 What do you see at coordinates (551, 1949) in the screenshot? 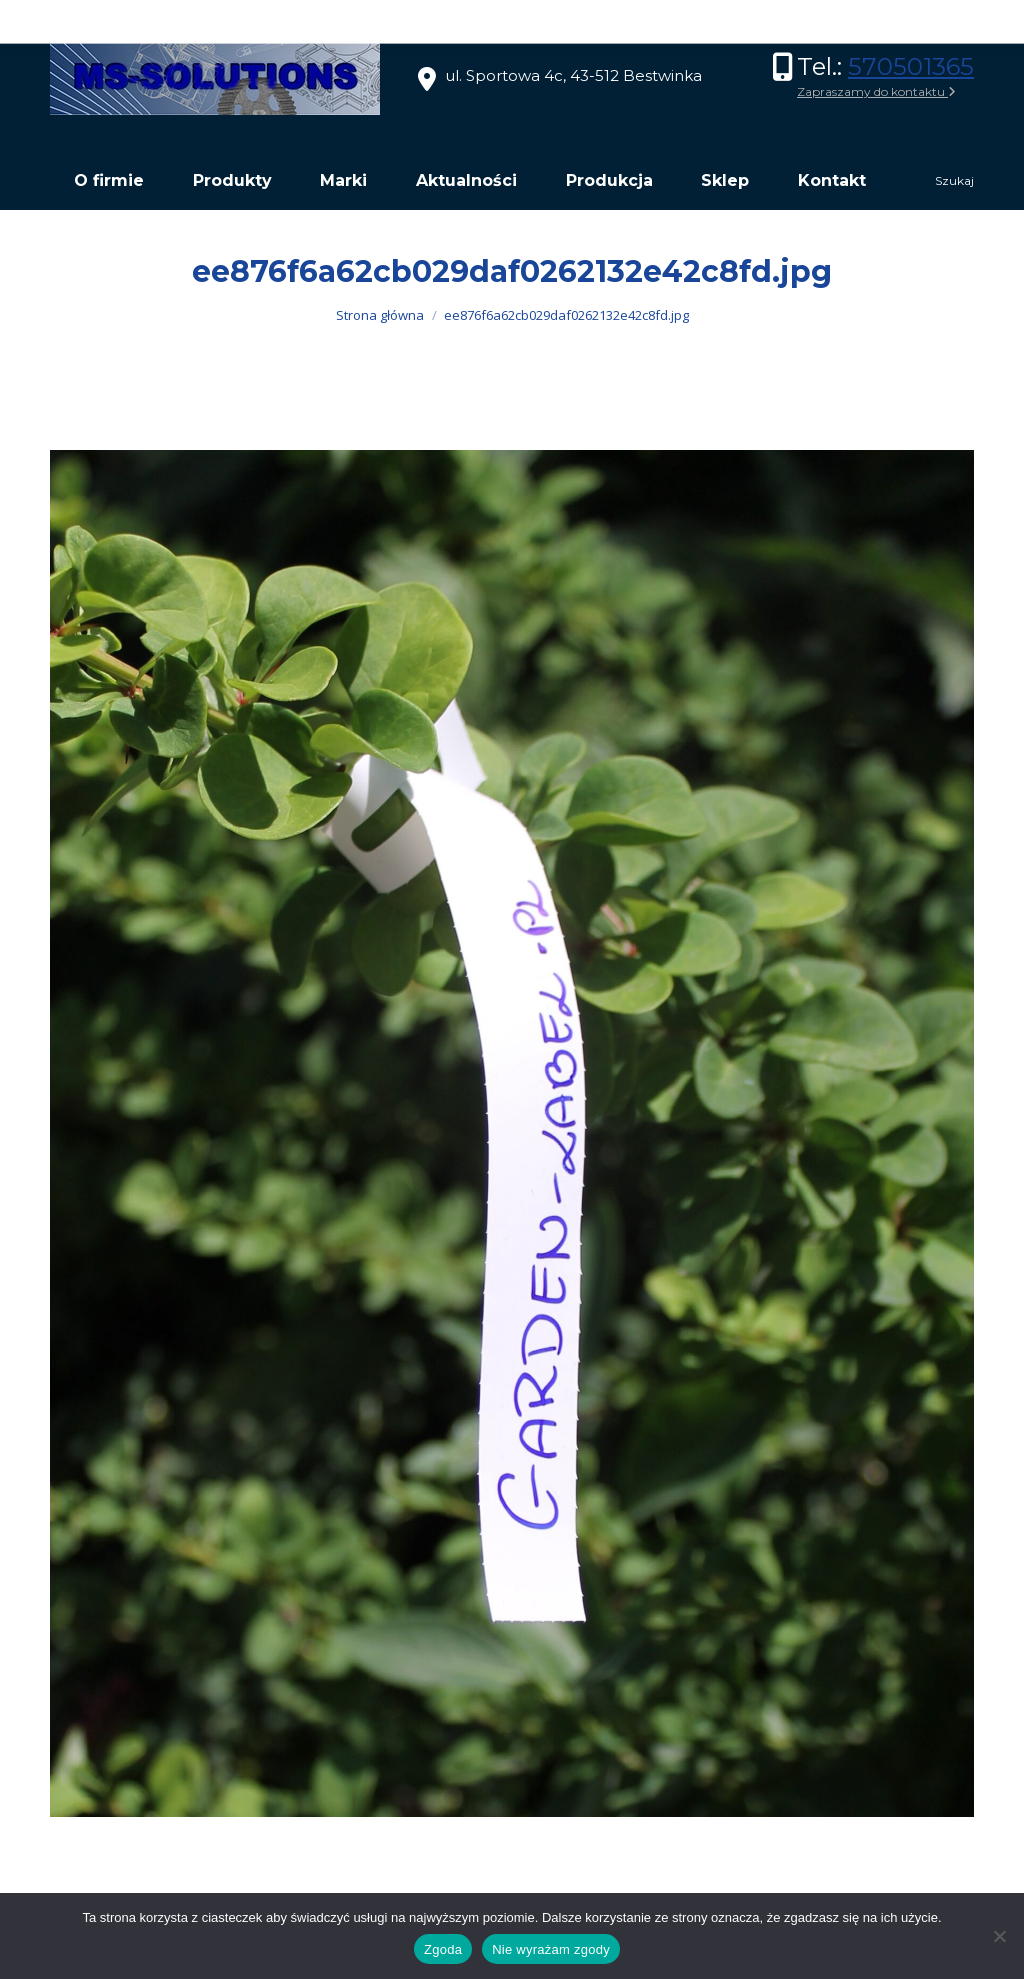
I see `Nie wyrażam zgody` at bounding box center [551, 1949].